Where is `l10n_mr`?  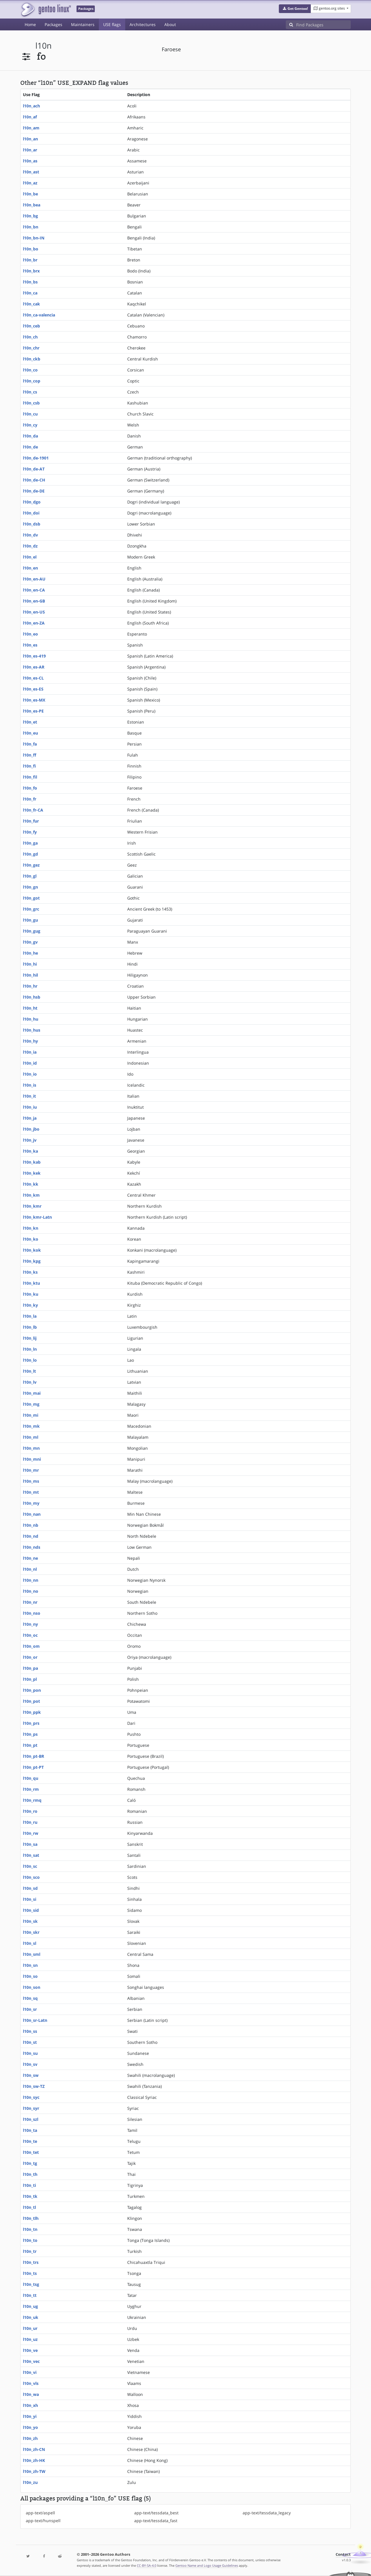 l10n_mr is located at coordinates (31, 1470).